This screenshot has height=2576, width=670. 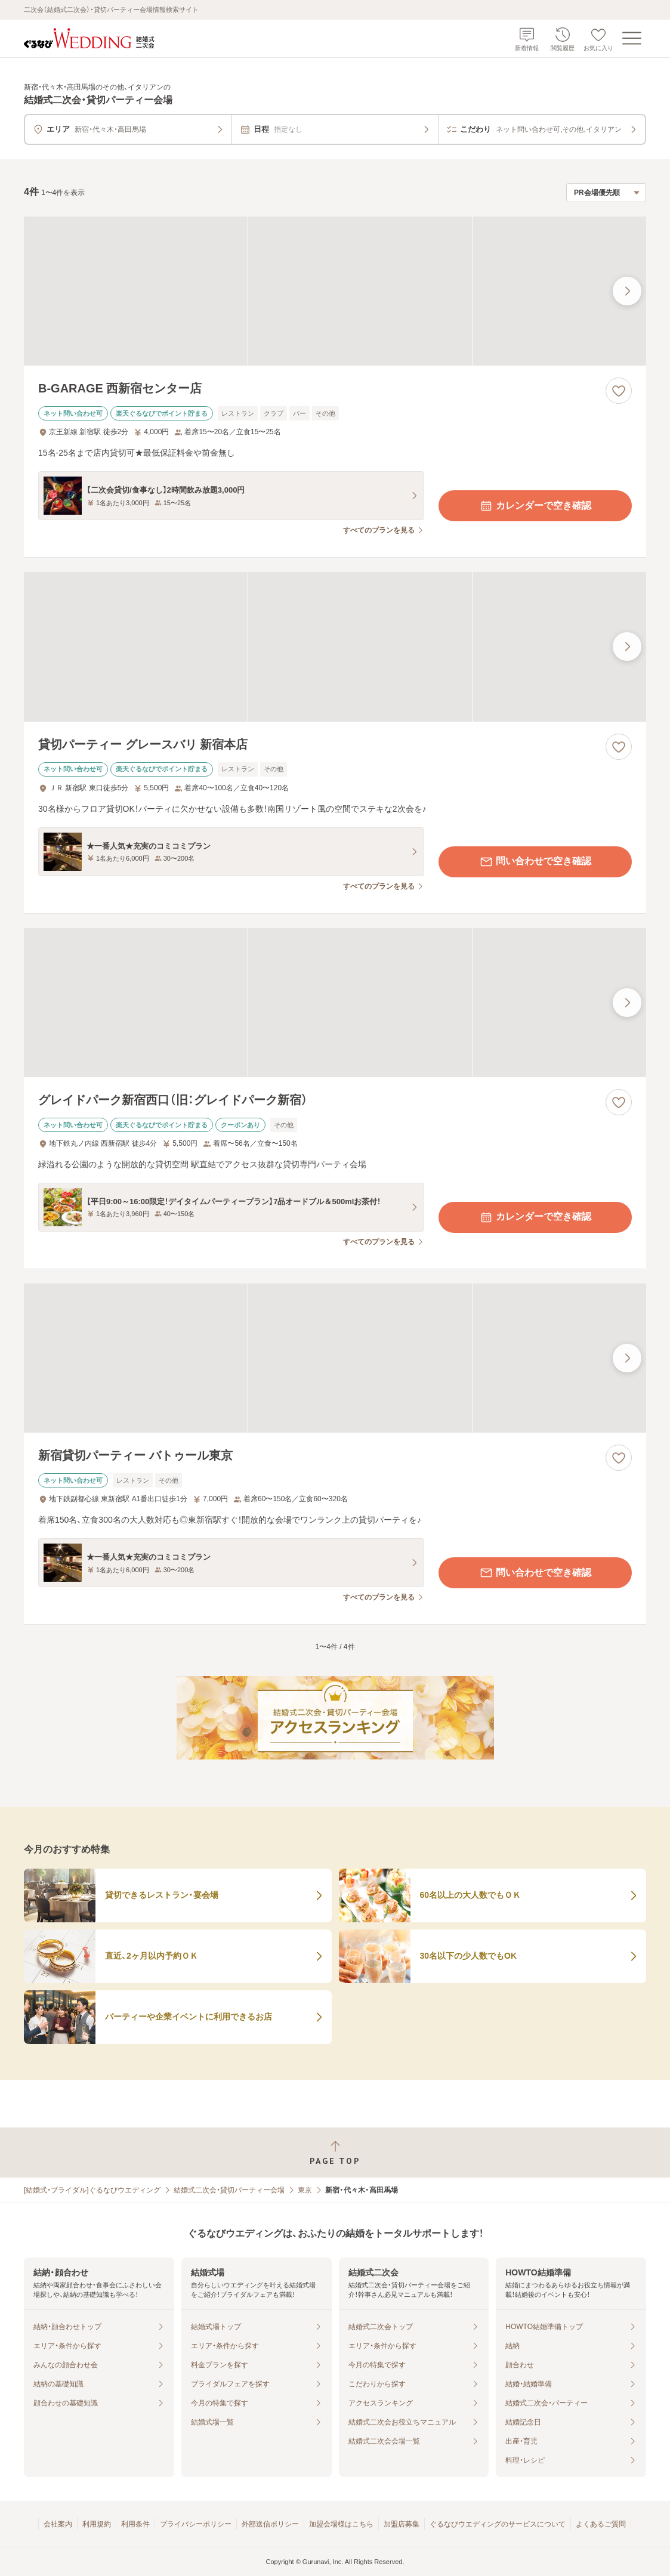 I want to click on [B-GARAGE 西新宿センター店の画像], so click(x=335, y=291).